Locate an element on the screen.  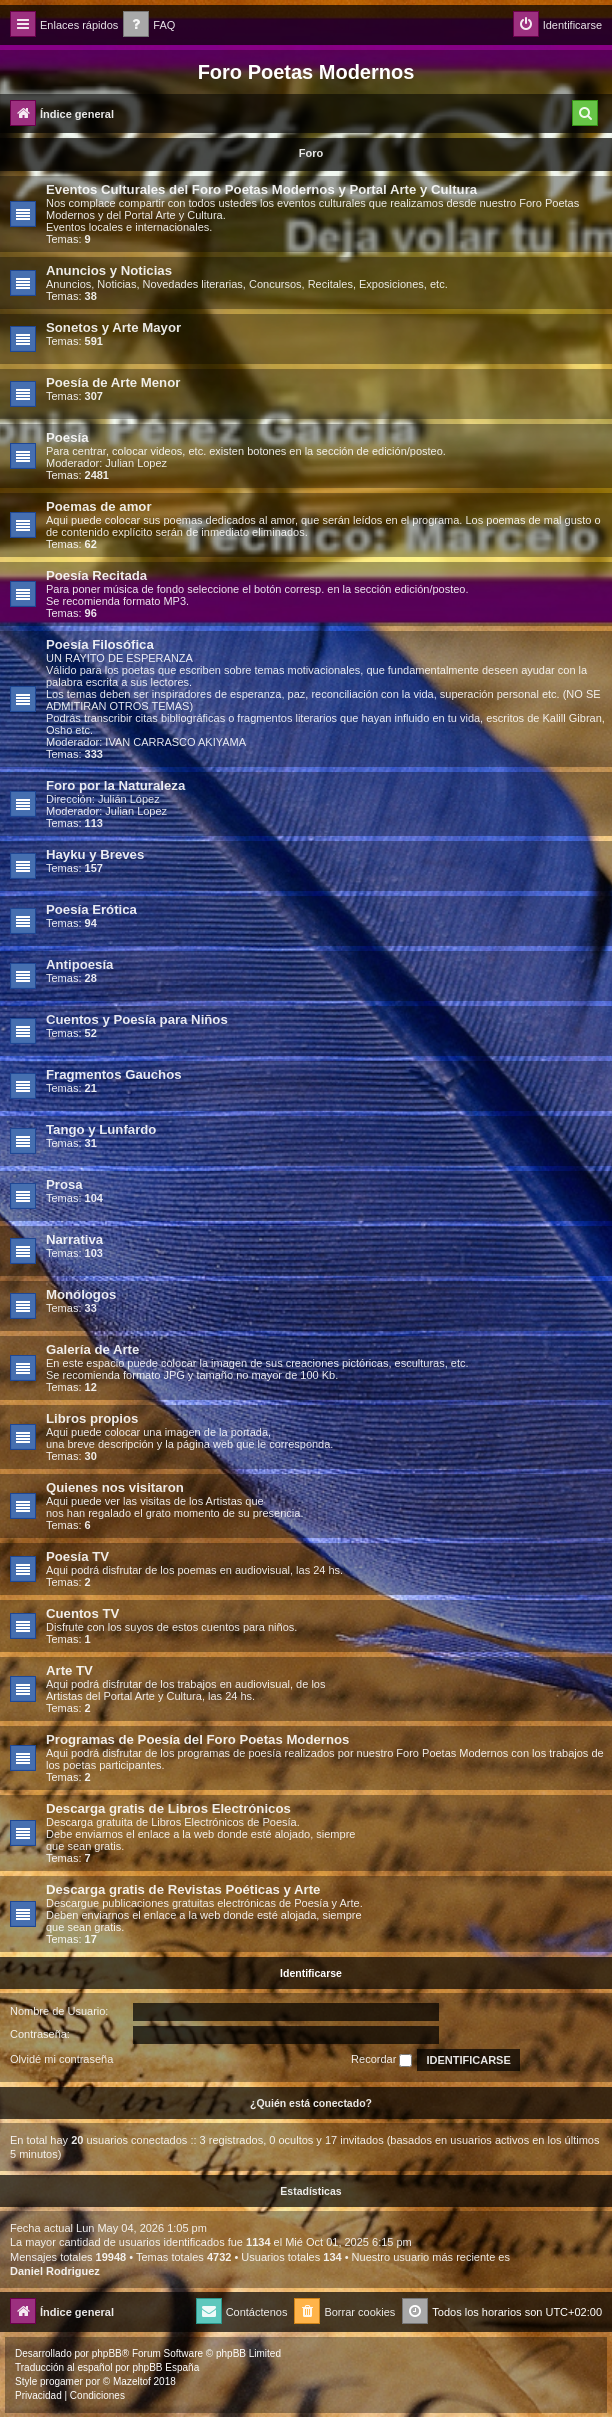
Narrativa is located at coordinates (74, 1239).